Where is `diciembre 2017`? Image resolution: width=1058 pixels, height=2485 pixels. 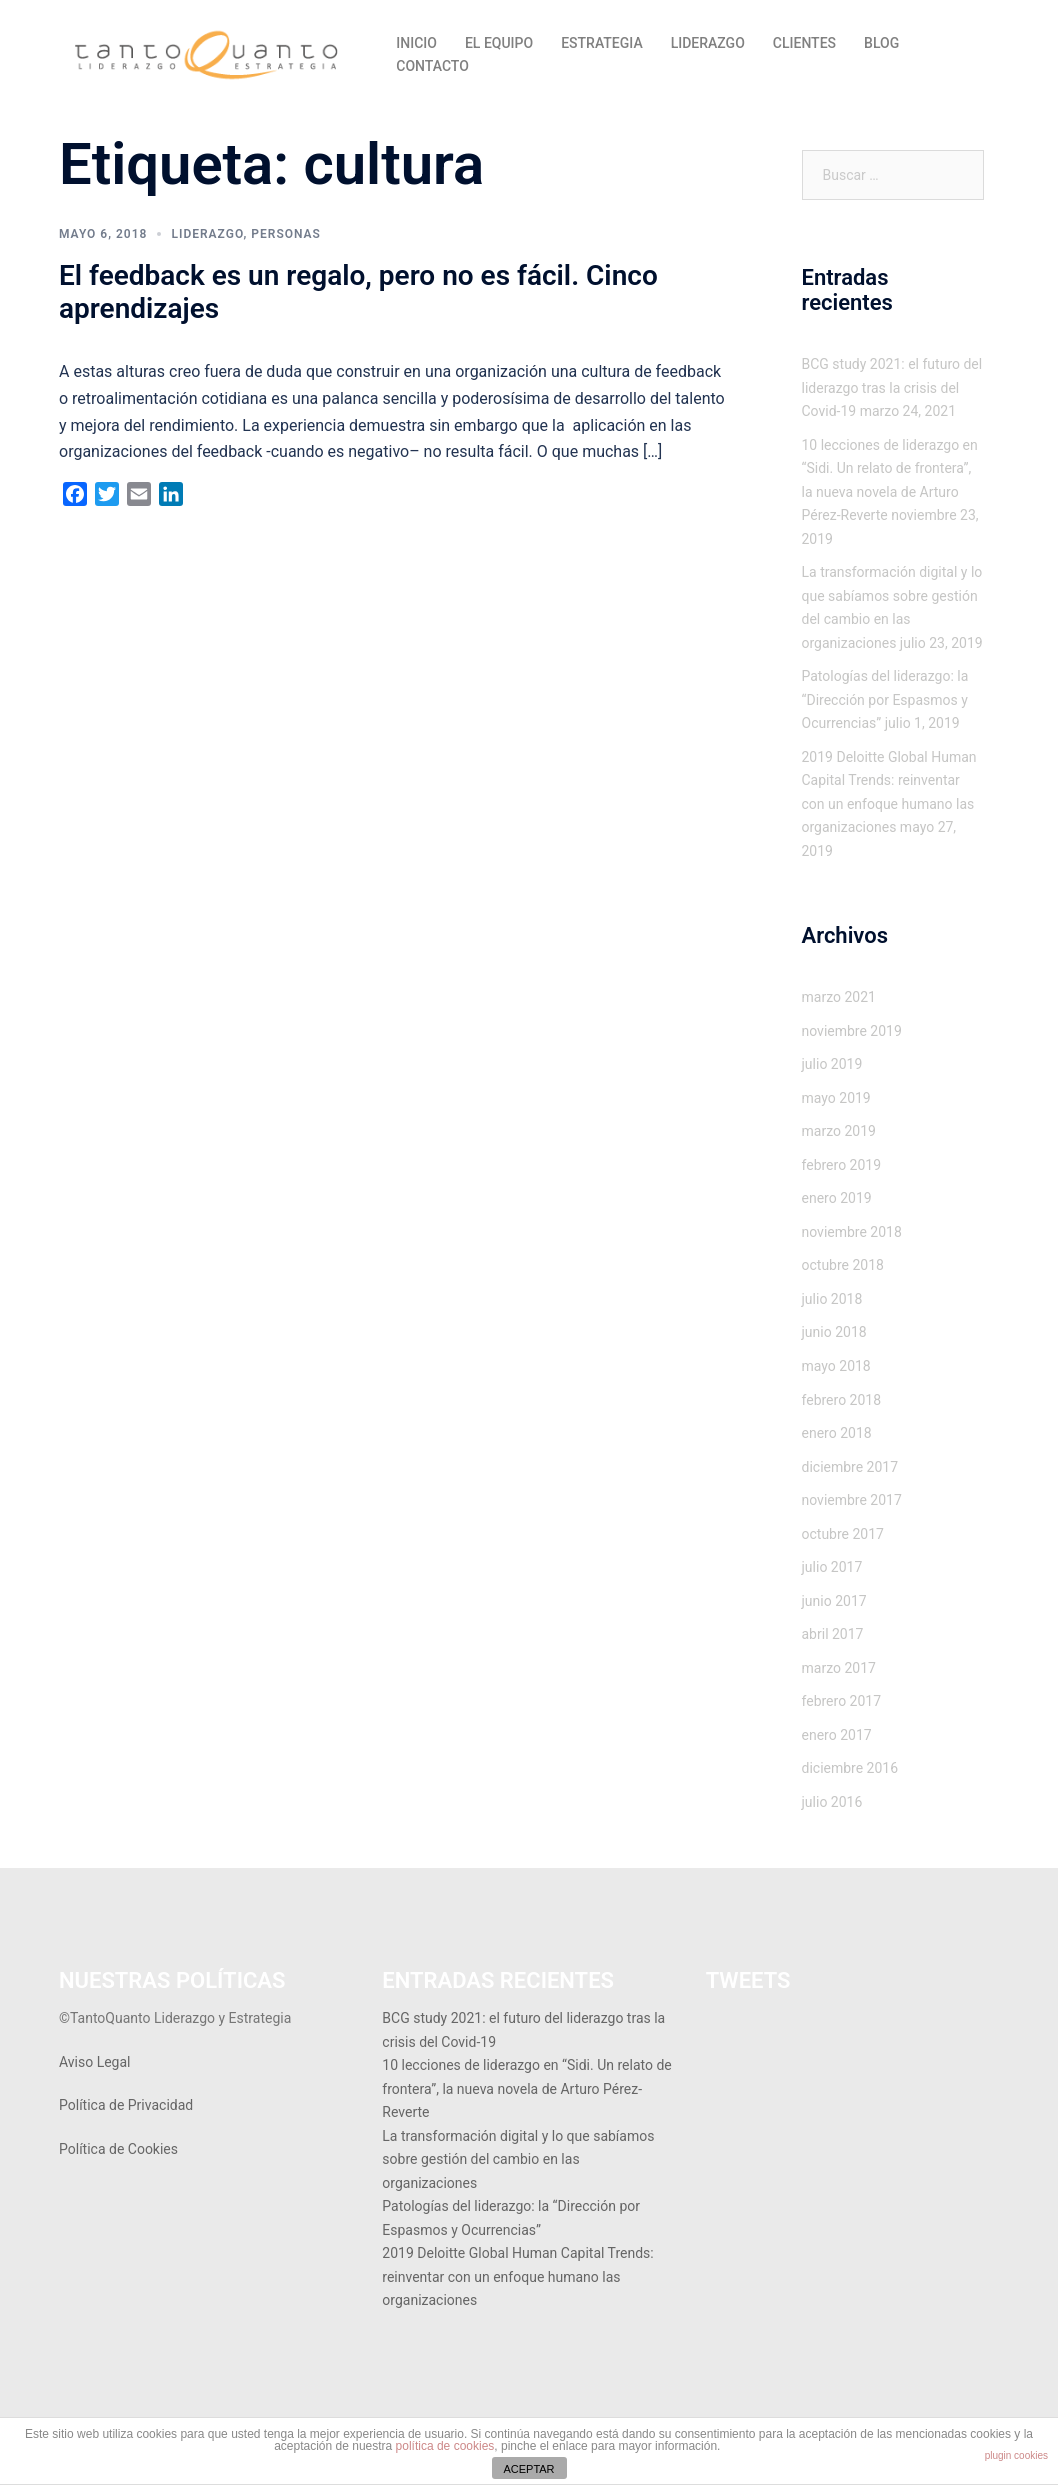 diciembre 2017 is located at coordinates (850, 1467).